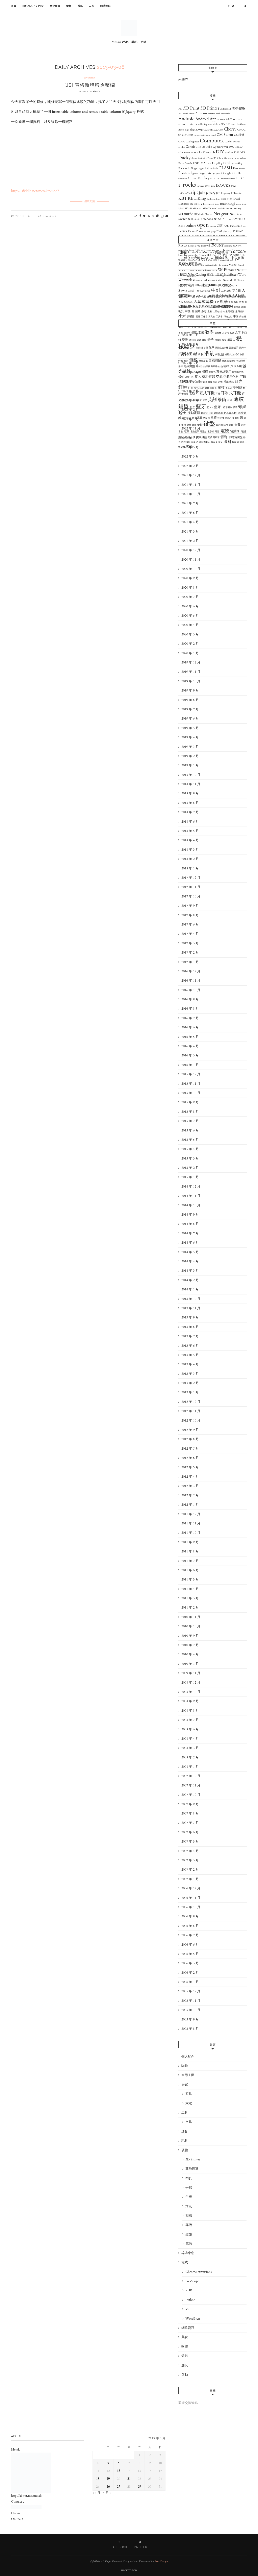 The height and width of the screenshot is (2576, 258). What do you see at coordinates (219, 316) in the screenshot?
I see `工具車 [工具車 (1 個項目)]` at bounding box center [219, 316].